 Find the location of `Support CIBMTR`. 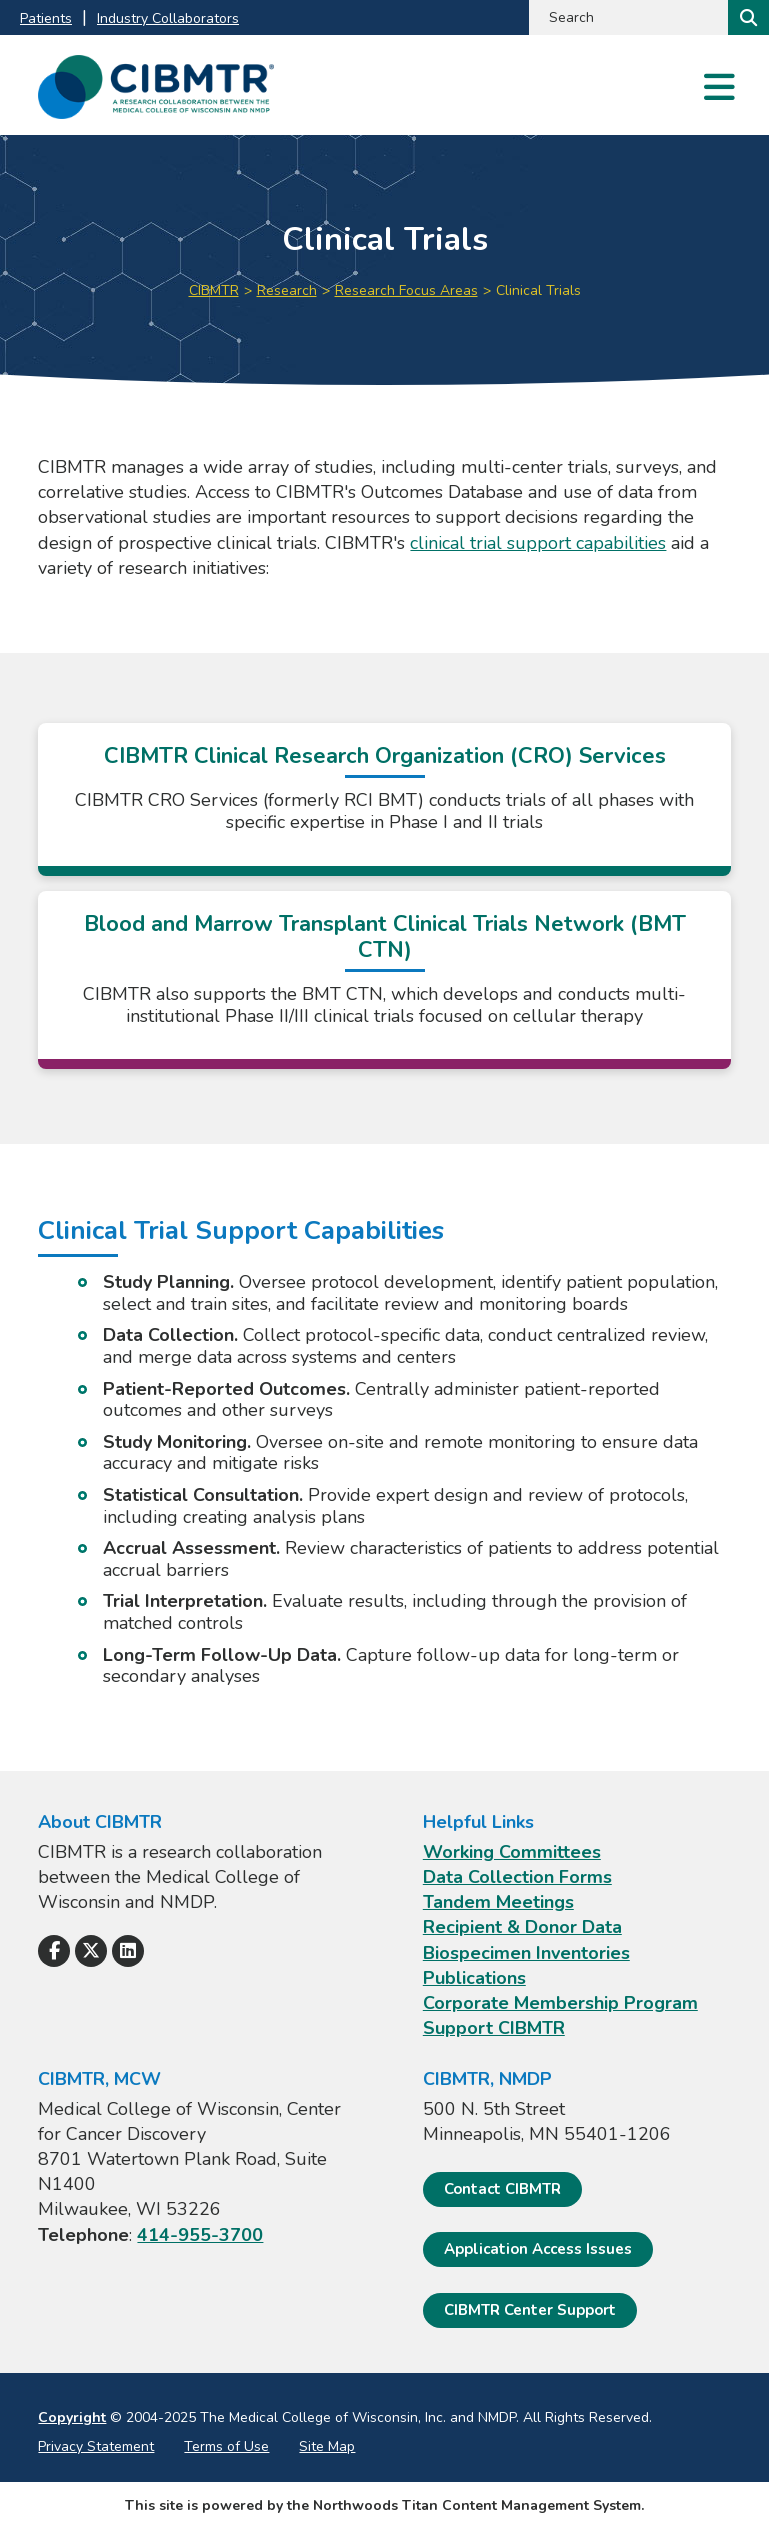

Support CIBMTR is located at coordinates (494, 2028).